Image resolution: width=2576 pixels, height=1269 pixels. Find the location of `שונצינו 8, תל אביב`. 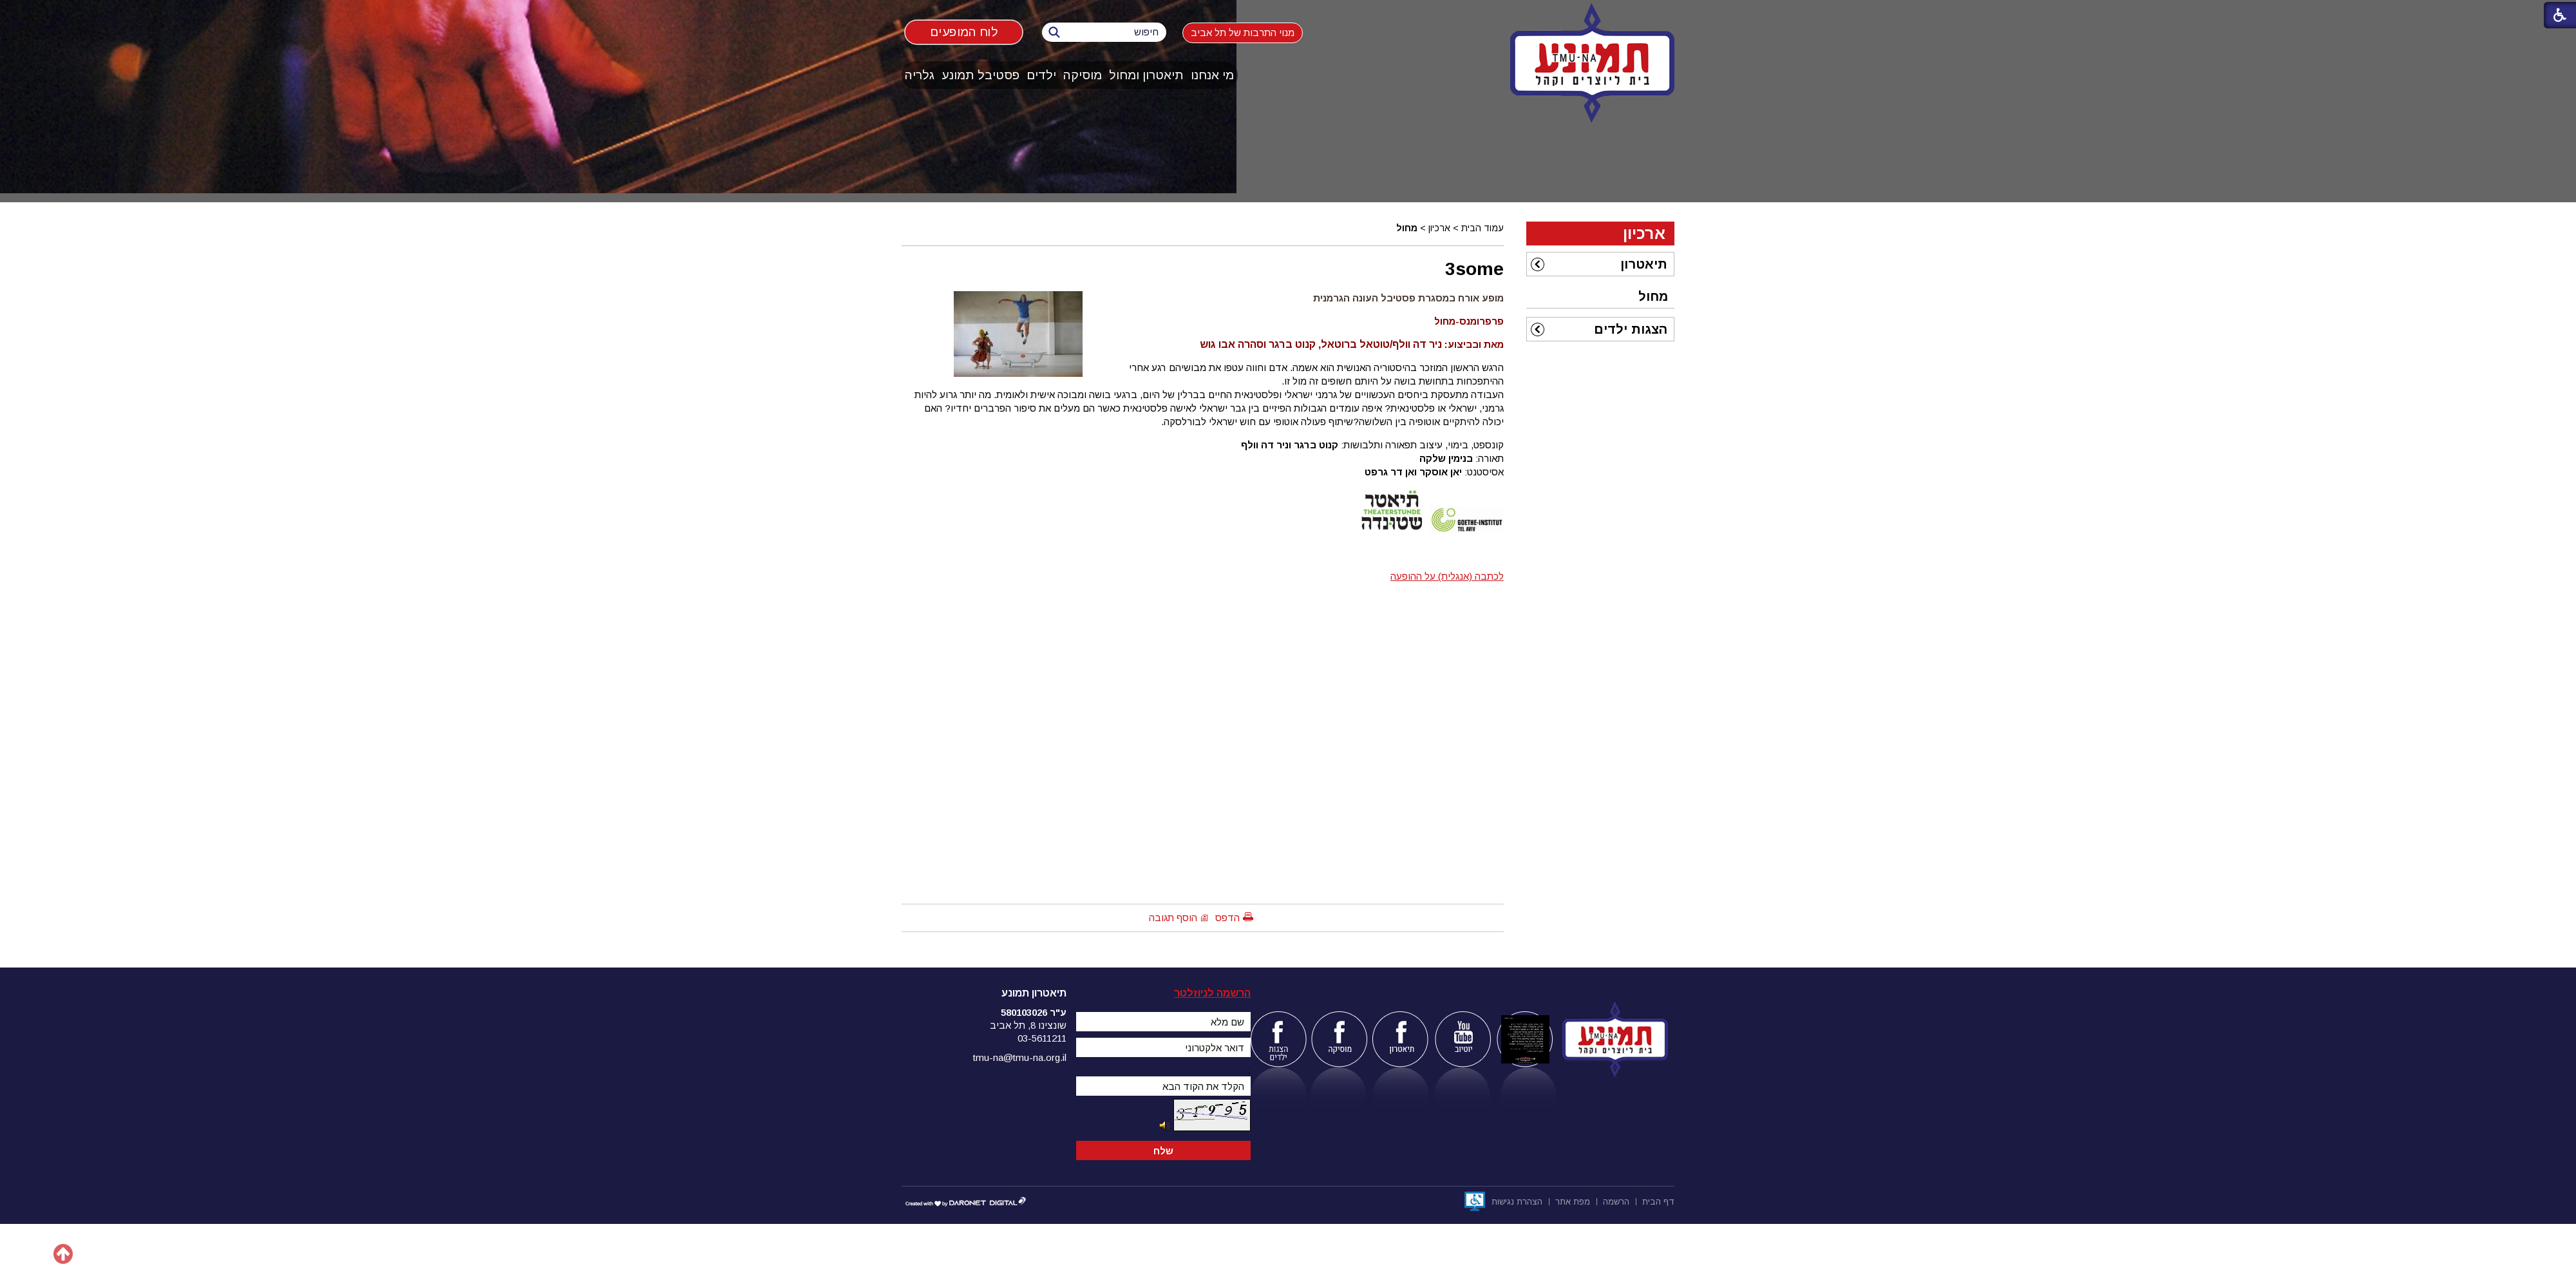

שונצינו 8, תל אביב is located at coordinates (1028, 1025).